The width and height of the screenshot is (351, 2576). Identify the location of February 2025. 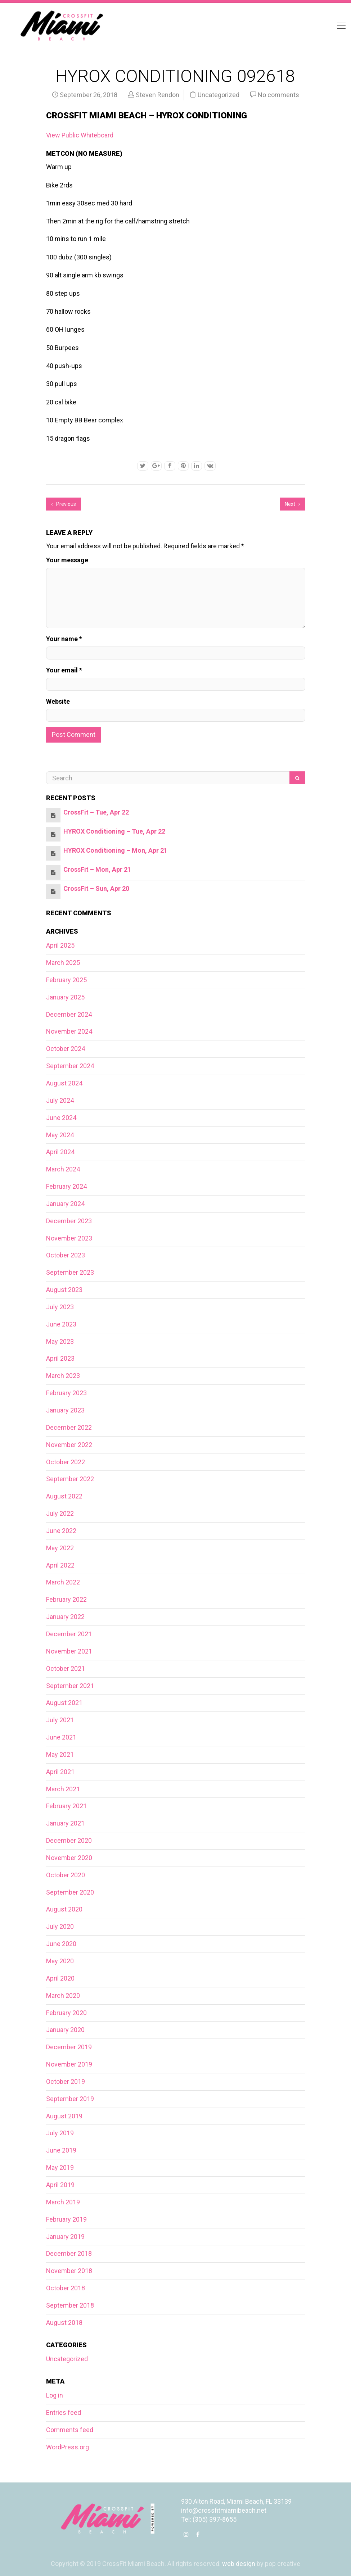
(66, 980).